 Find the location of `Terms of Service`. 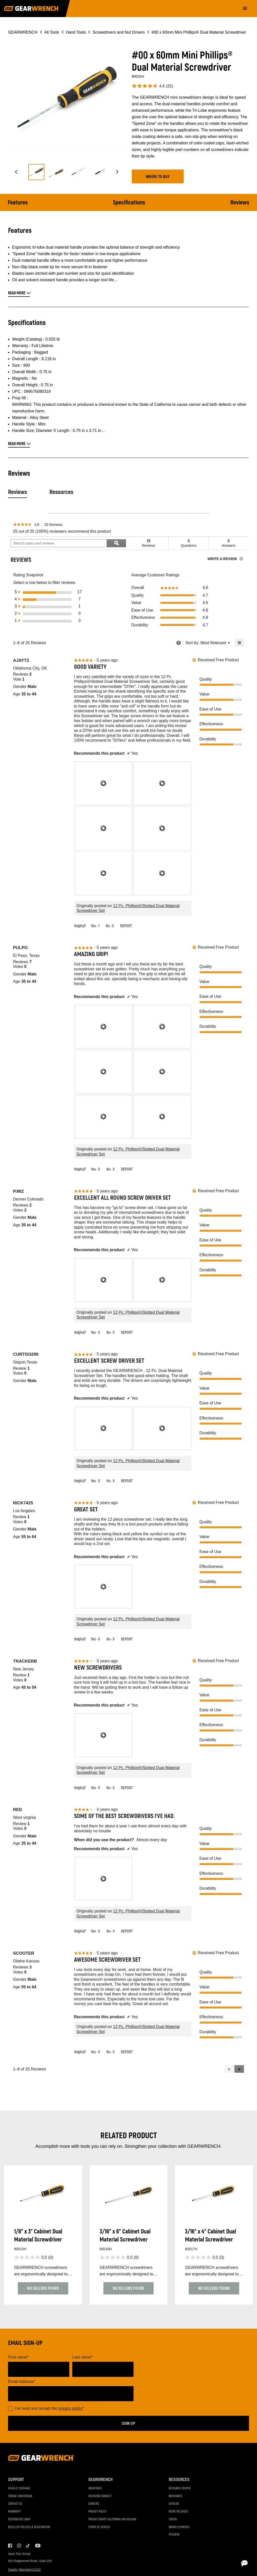

Terms of Service is located at coordinates (99, 2527).